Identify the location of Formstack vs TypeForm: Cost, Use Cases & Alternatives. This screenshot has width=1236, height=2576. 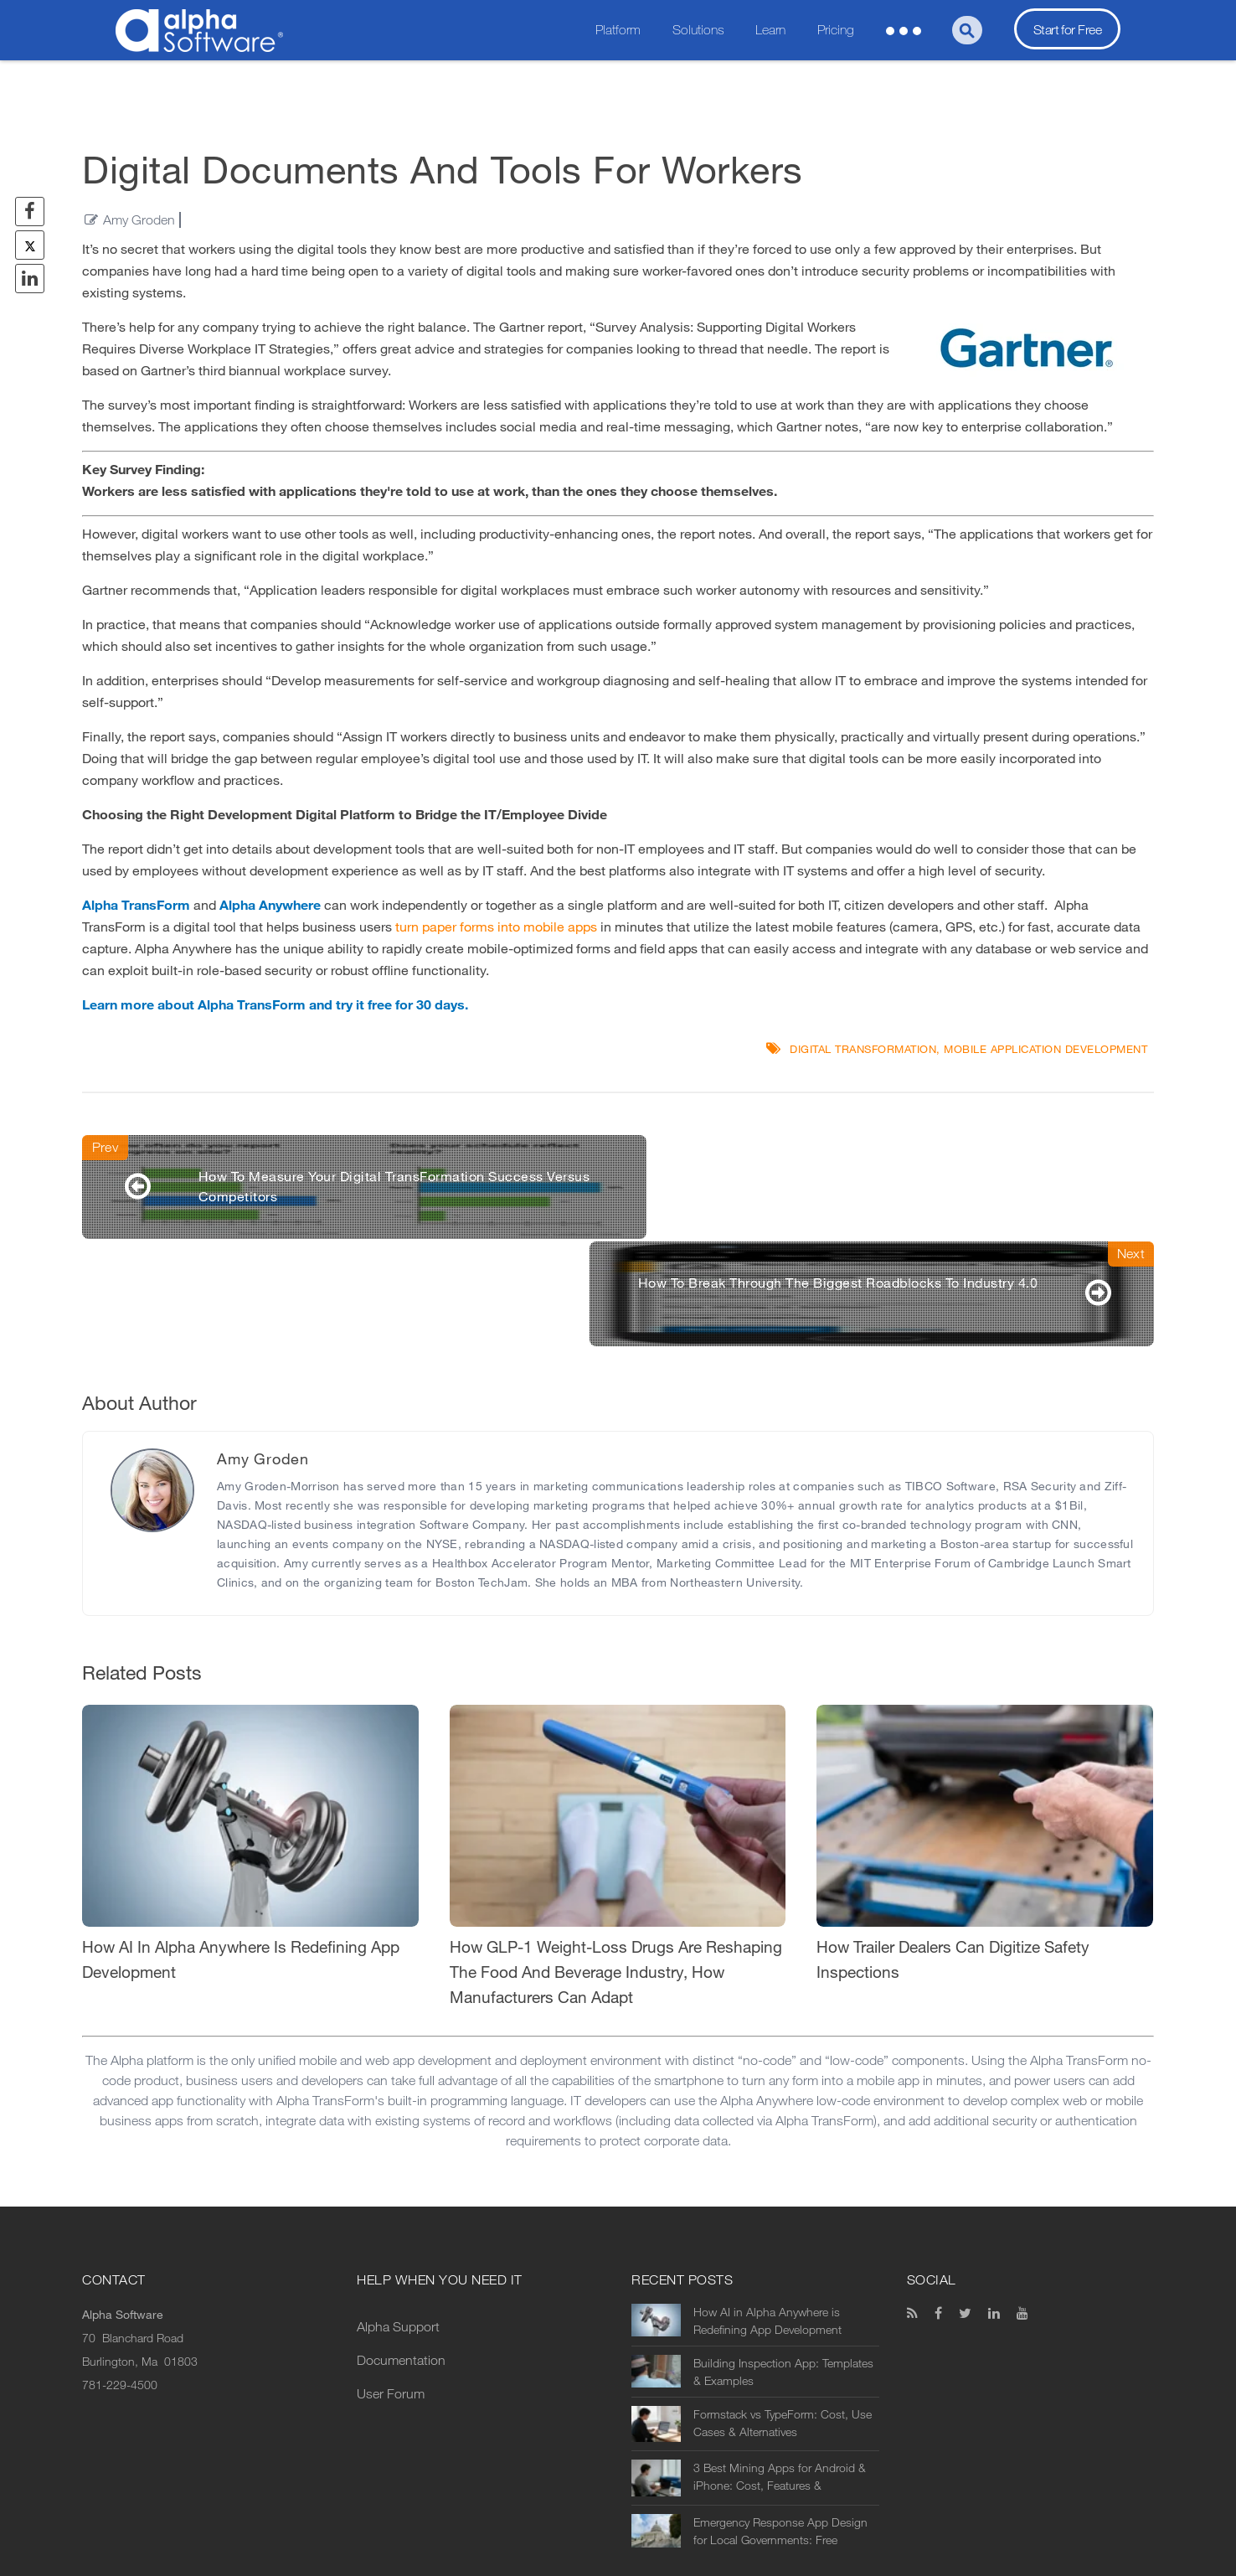
(782, 2320).